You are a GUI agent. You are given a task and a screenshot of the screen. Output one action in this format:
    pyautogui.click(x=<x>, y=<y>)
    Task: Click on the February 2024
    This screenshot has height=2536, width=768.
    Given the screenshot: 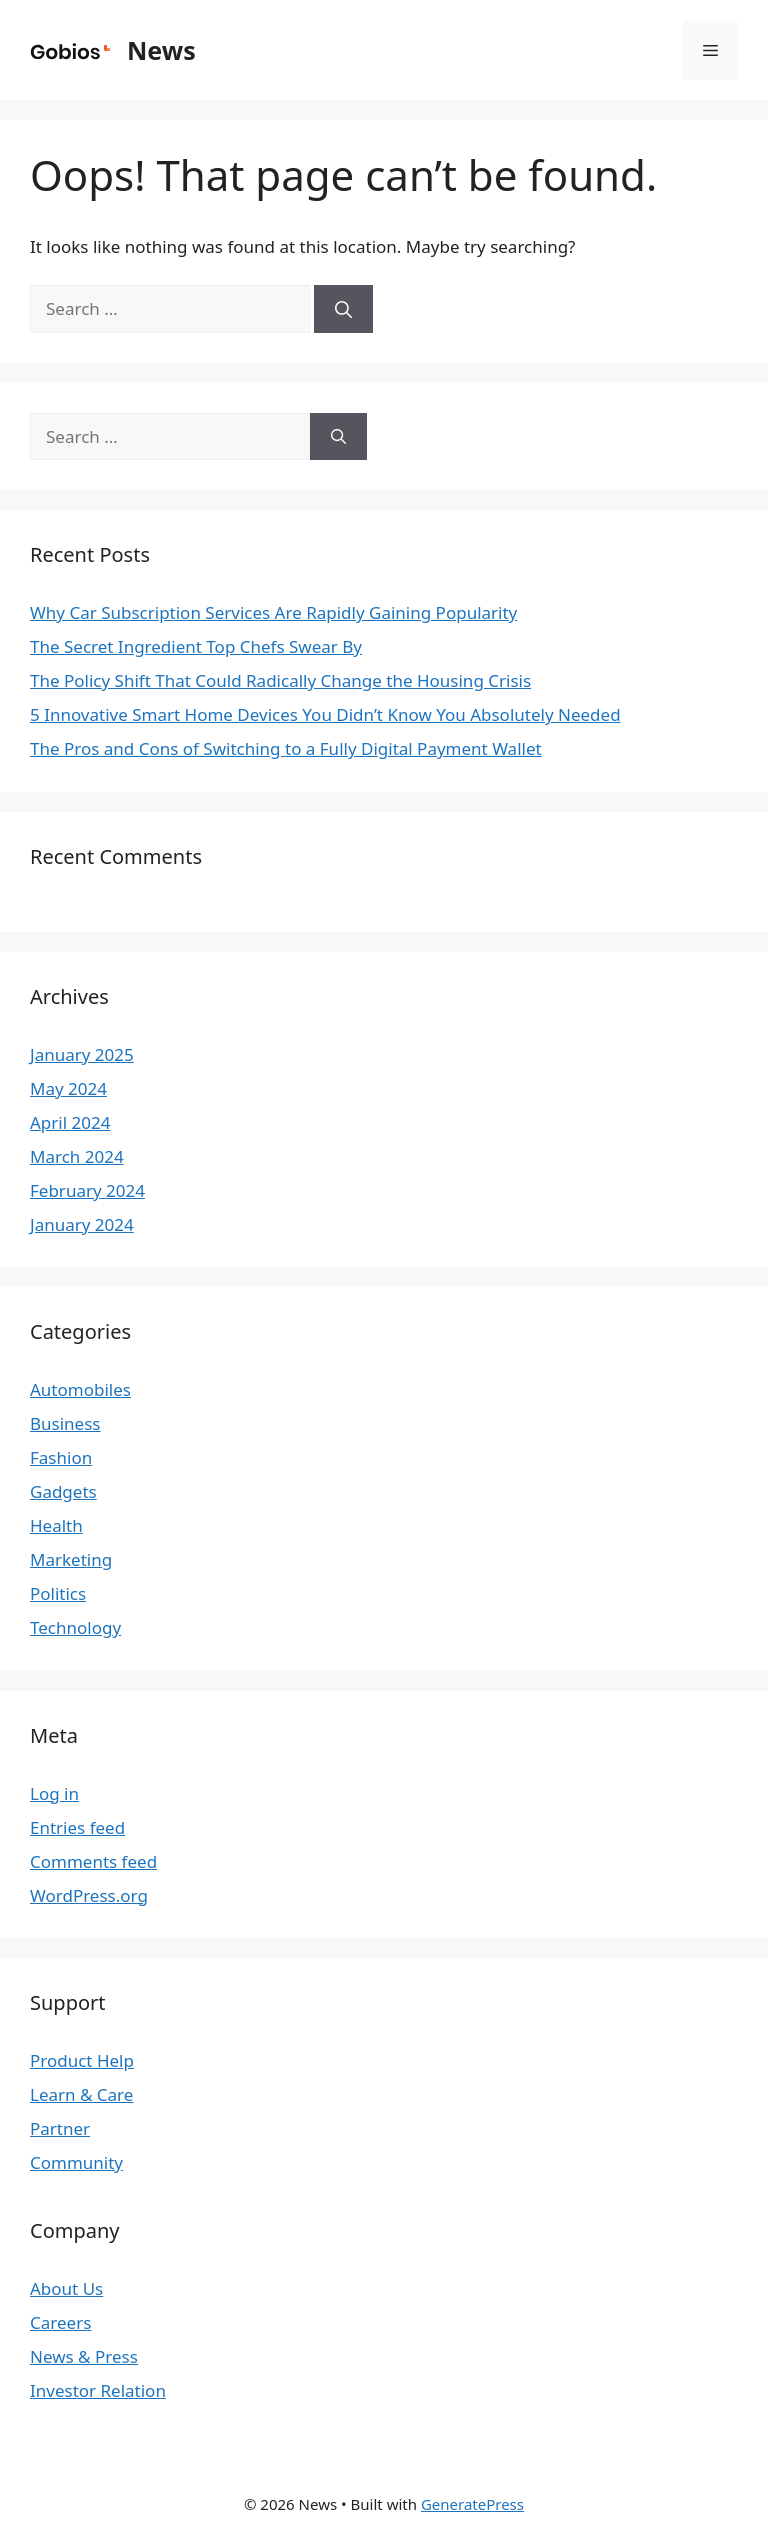 What is the action you would take?
    pyautogui.click(x=87, y=1190)
    